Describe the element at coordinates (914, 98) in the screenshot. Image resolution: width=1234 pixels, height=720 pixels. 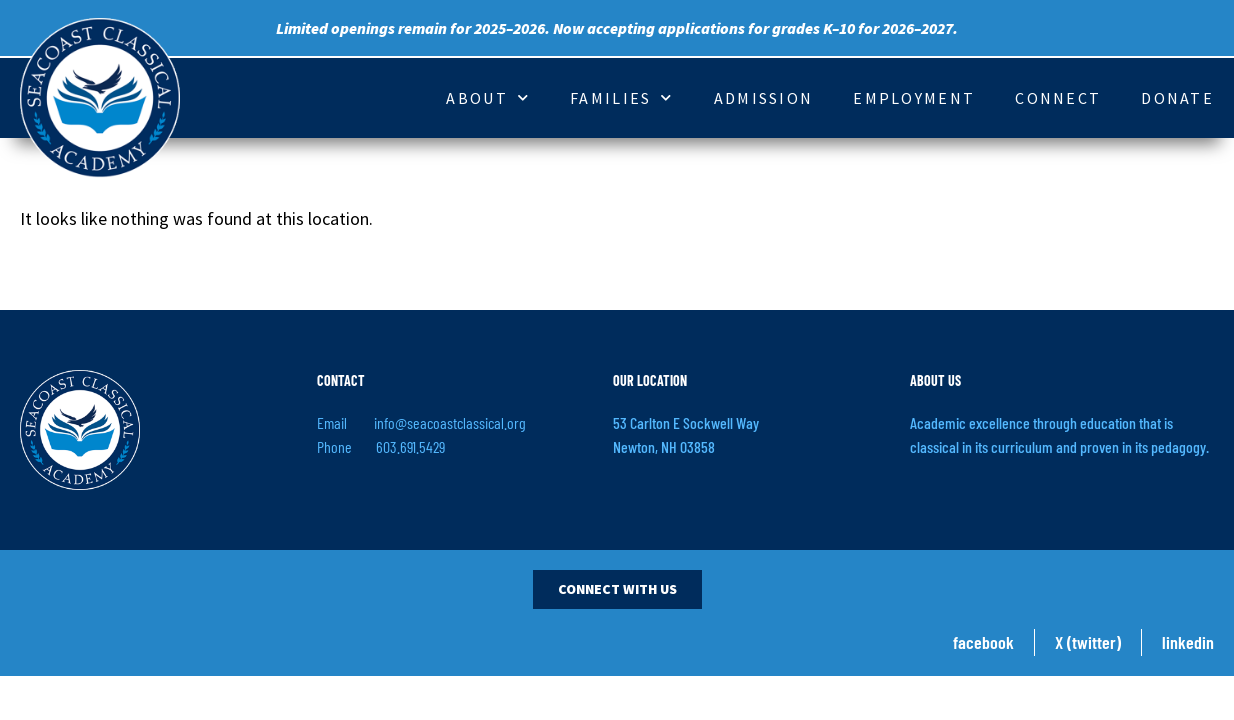
I see `Employment` at that location.